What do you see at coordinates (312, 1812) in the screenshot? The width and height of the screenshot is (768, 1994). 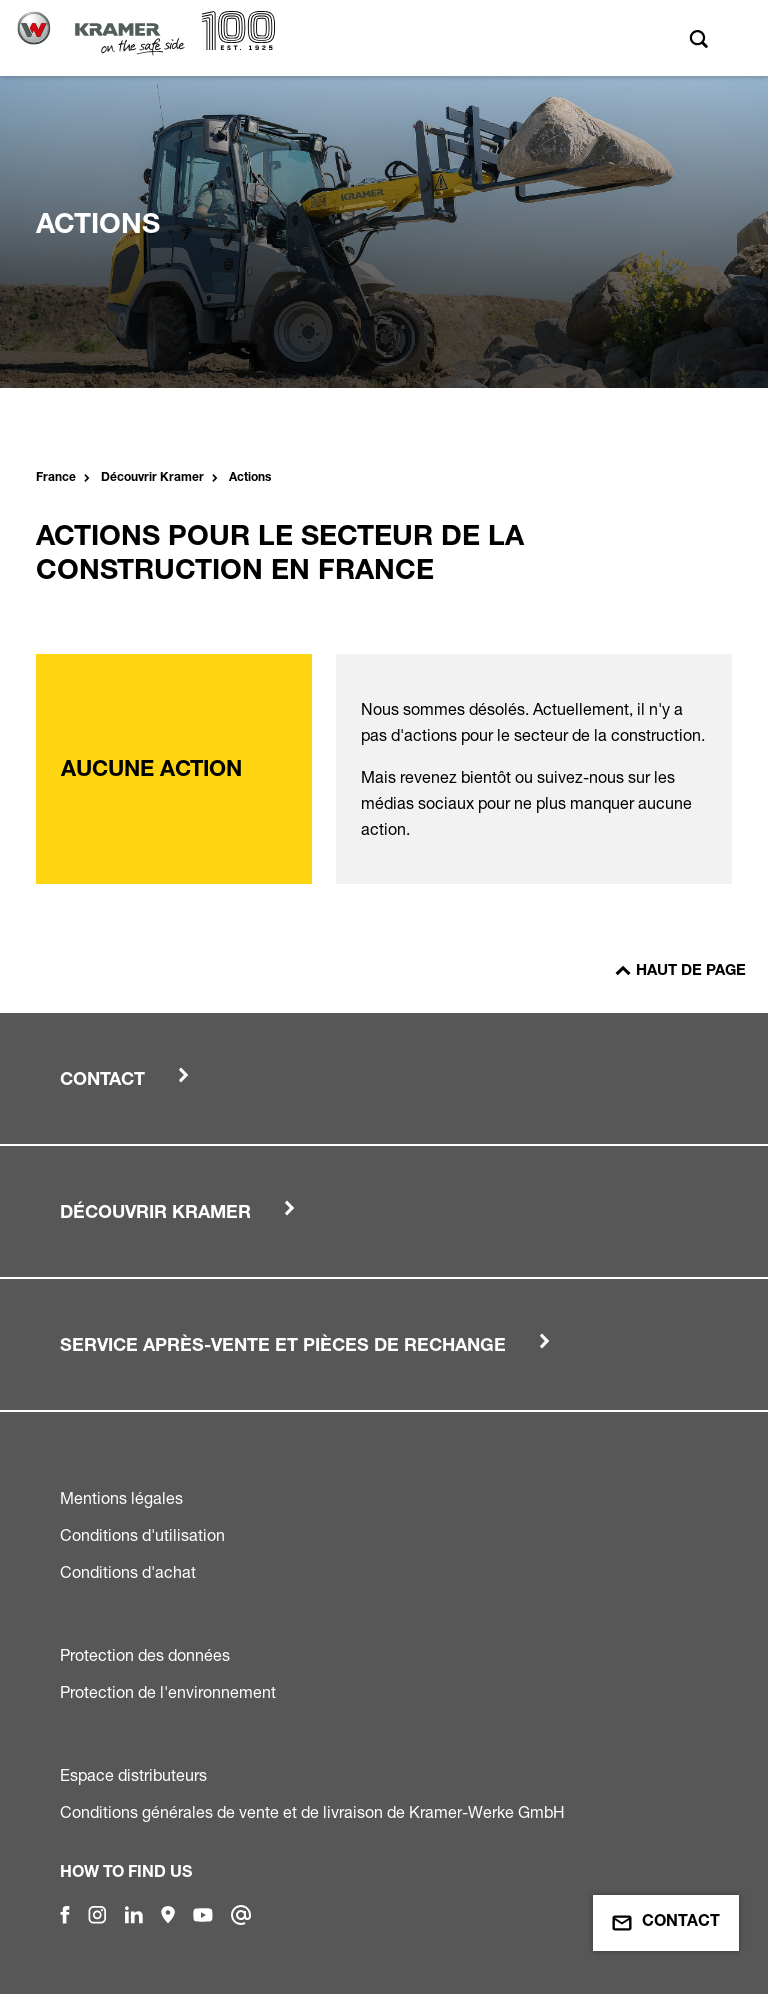 I see `Conditions générales de vente et de livraison de Kramer-Werke GmbH` at bounding box center [312, 1812].